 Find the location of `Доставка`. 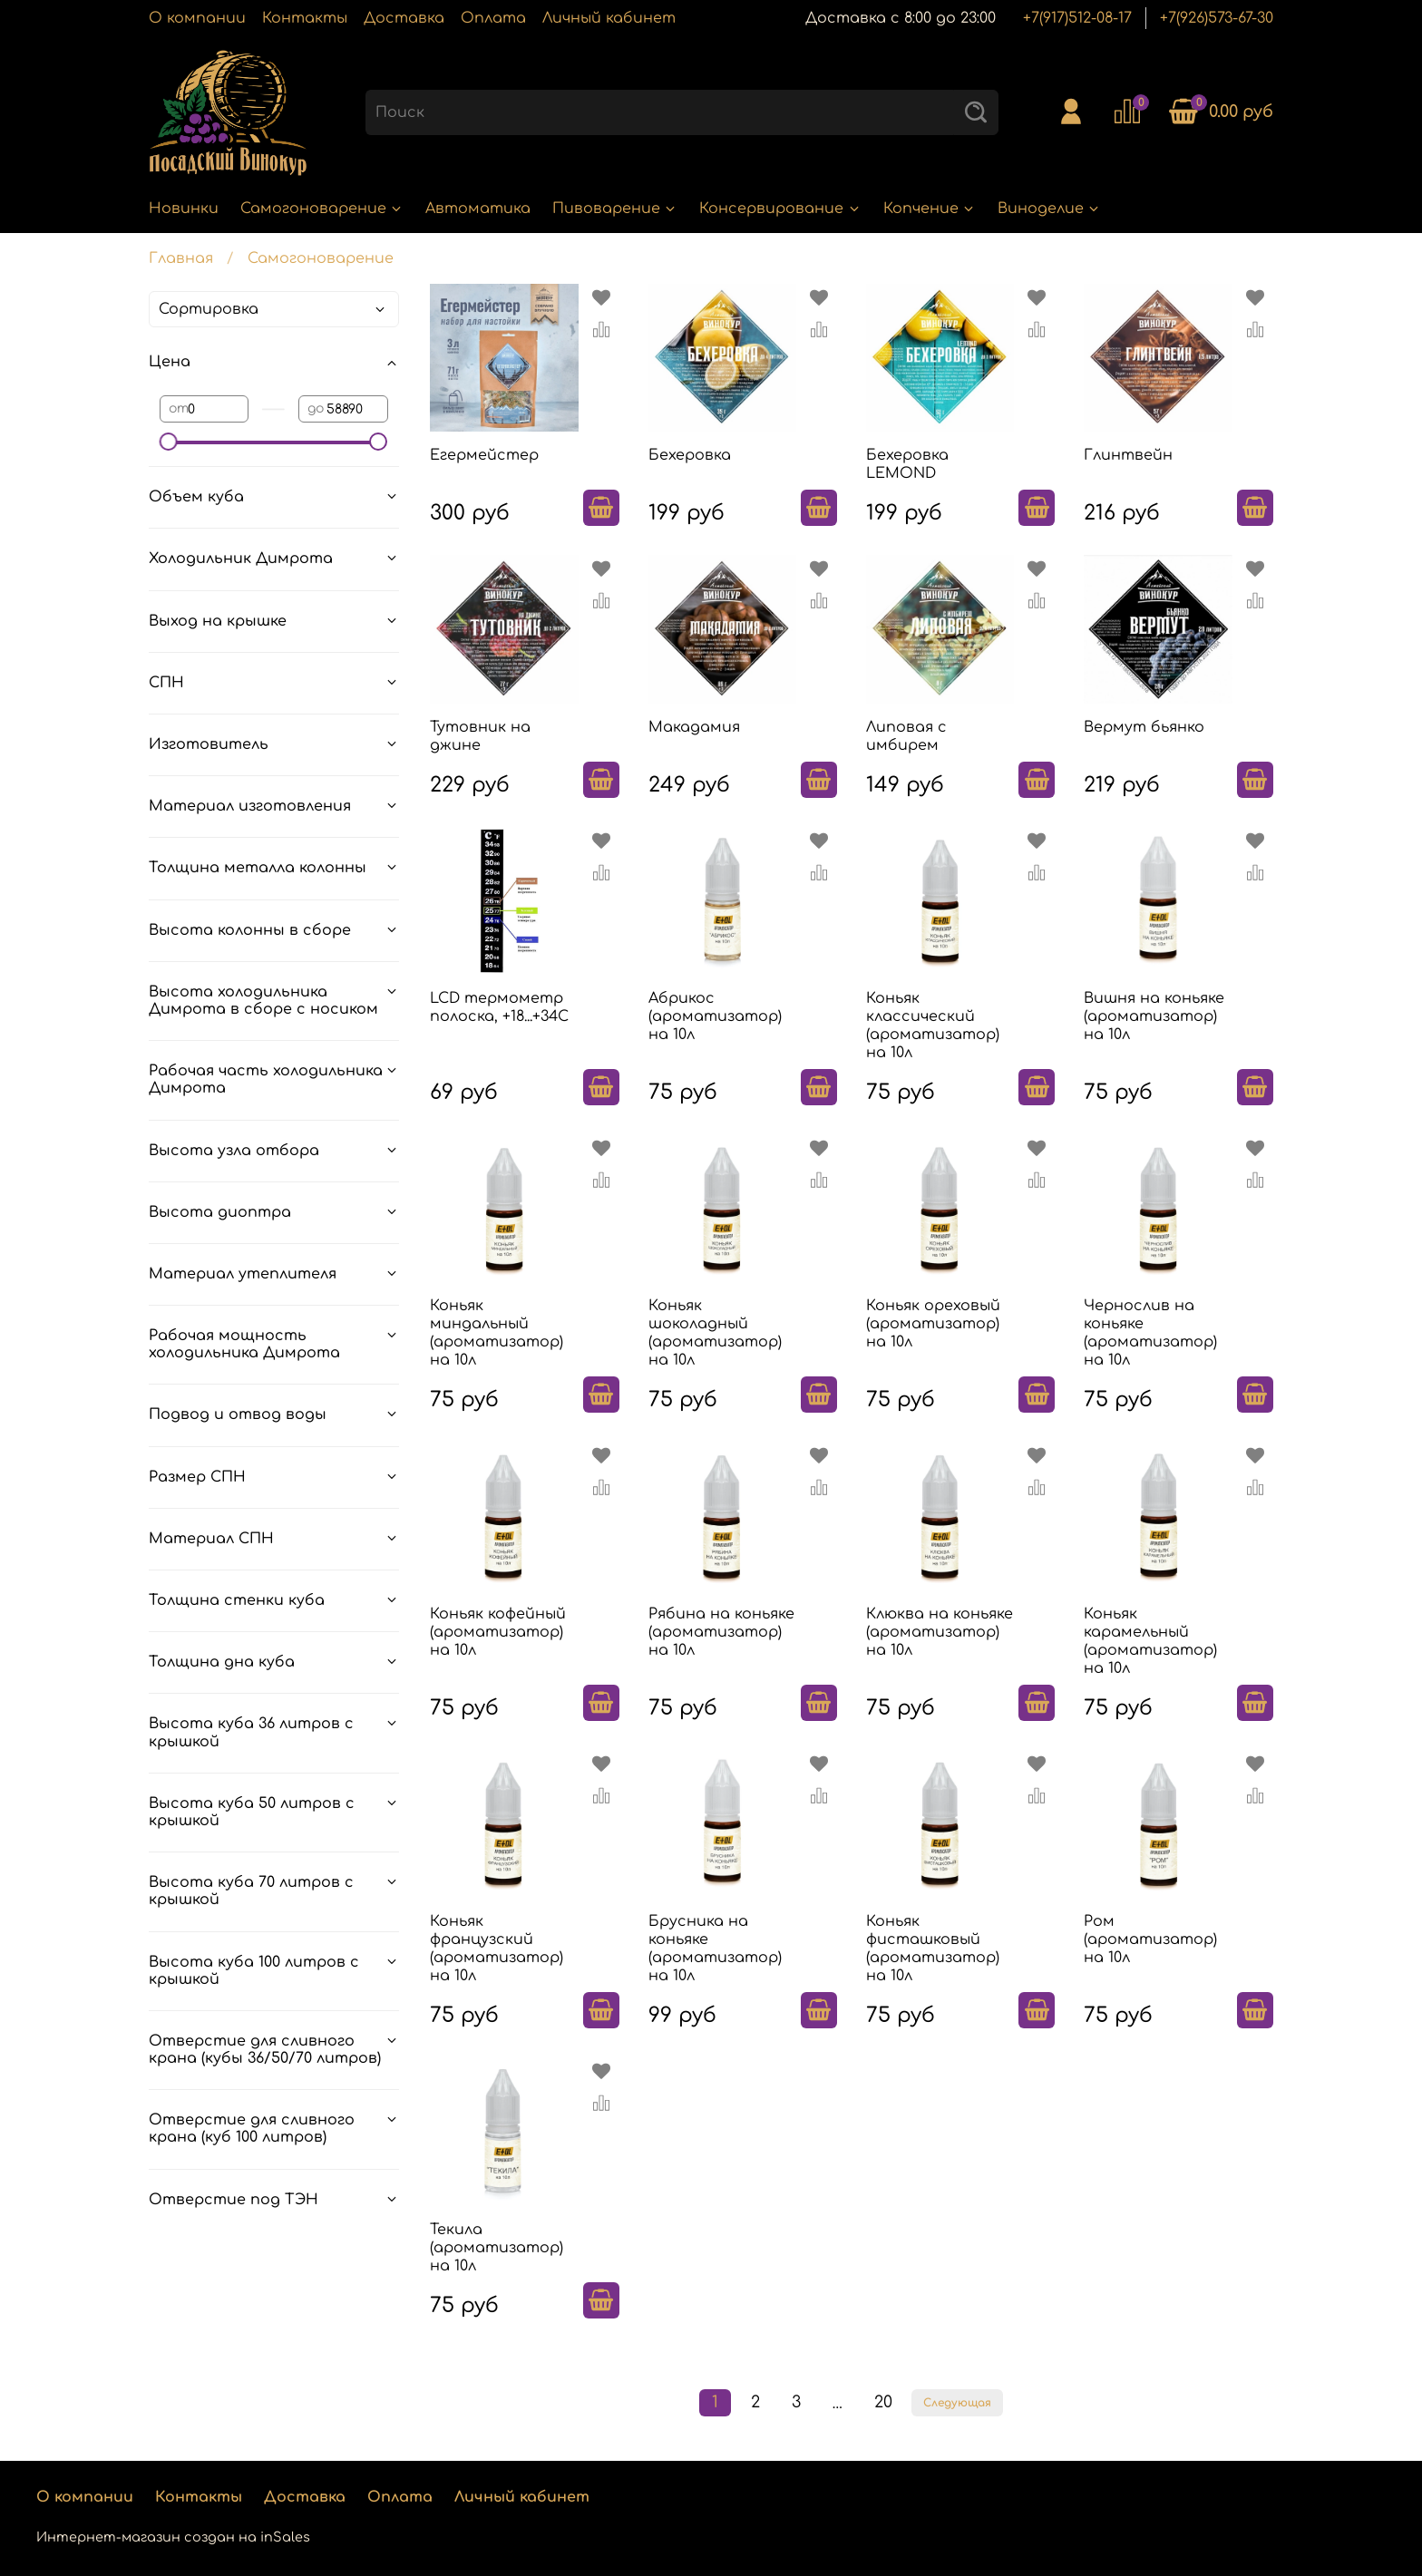

Доставка is located at coordinates (404, 18).